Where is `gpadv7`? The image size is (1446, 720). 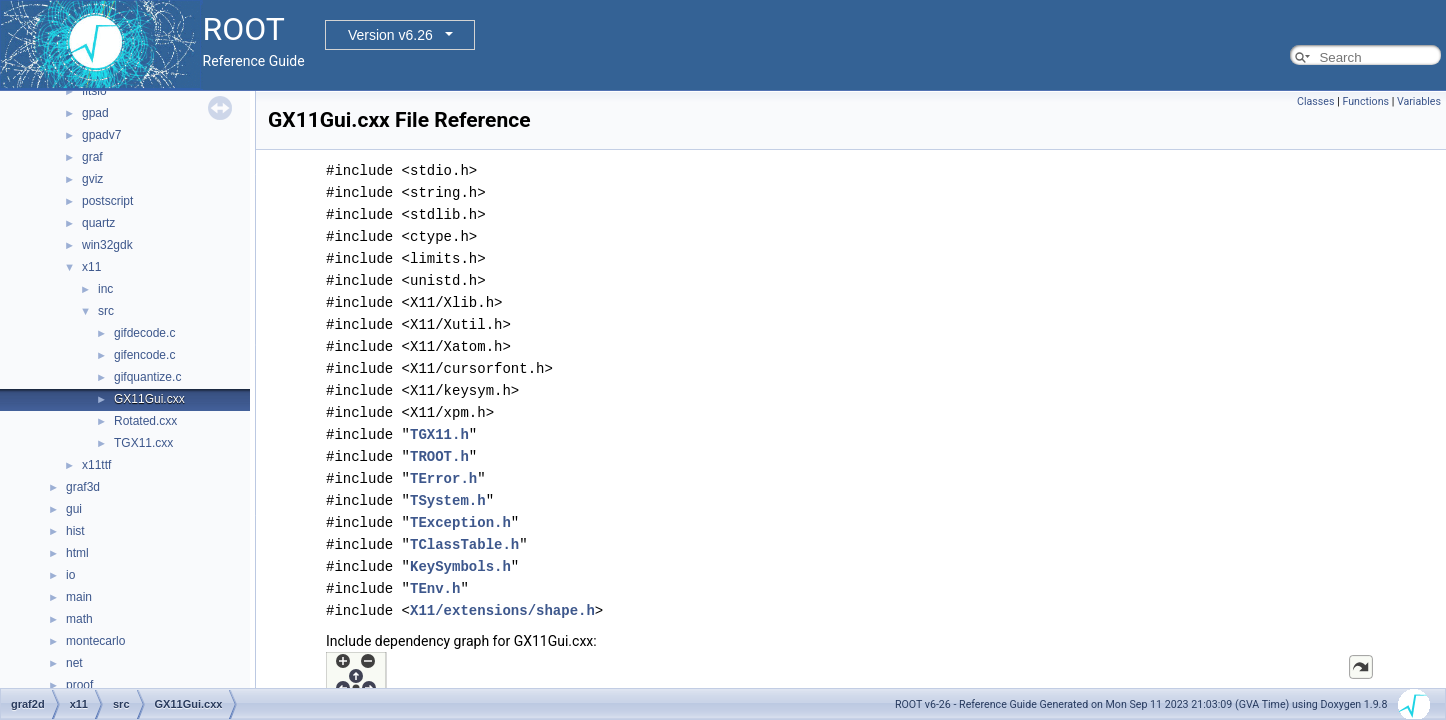 gpadv7 is located at coordinates (101, 135).